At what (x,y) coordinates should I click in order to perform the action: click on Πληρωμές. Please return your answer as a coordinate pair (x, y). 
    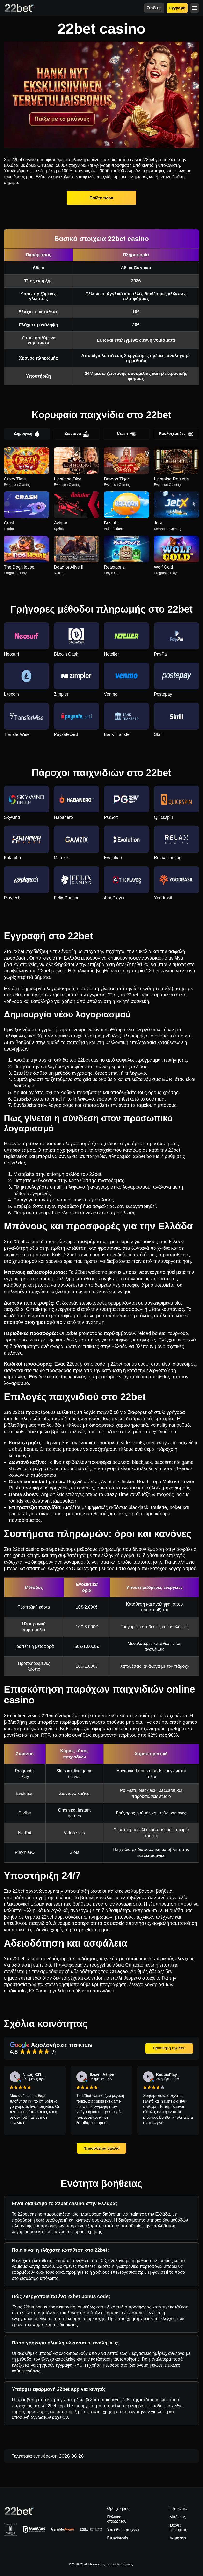
    Looking at the image, I should click on (179, 2508).